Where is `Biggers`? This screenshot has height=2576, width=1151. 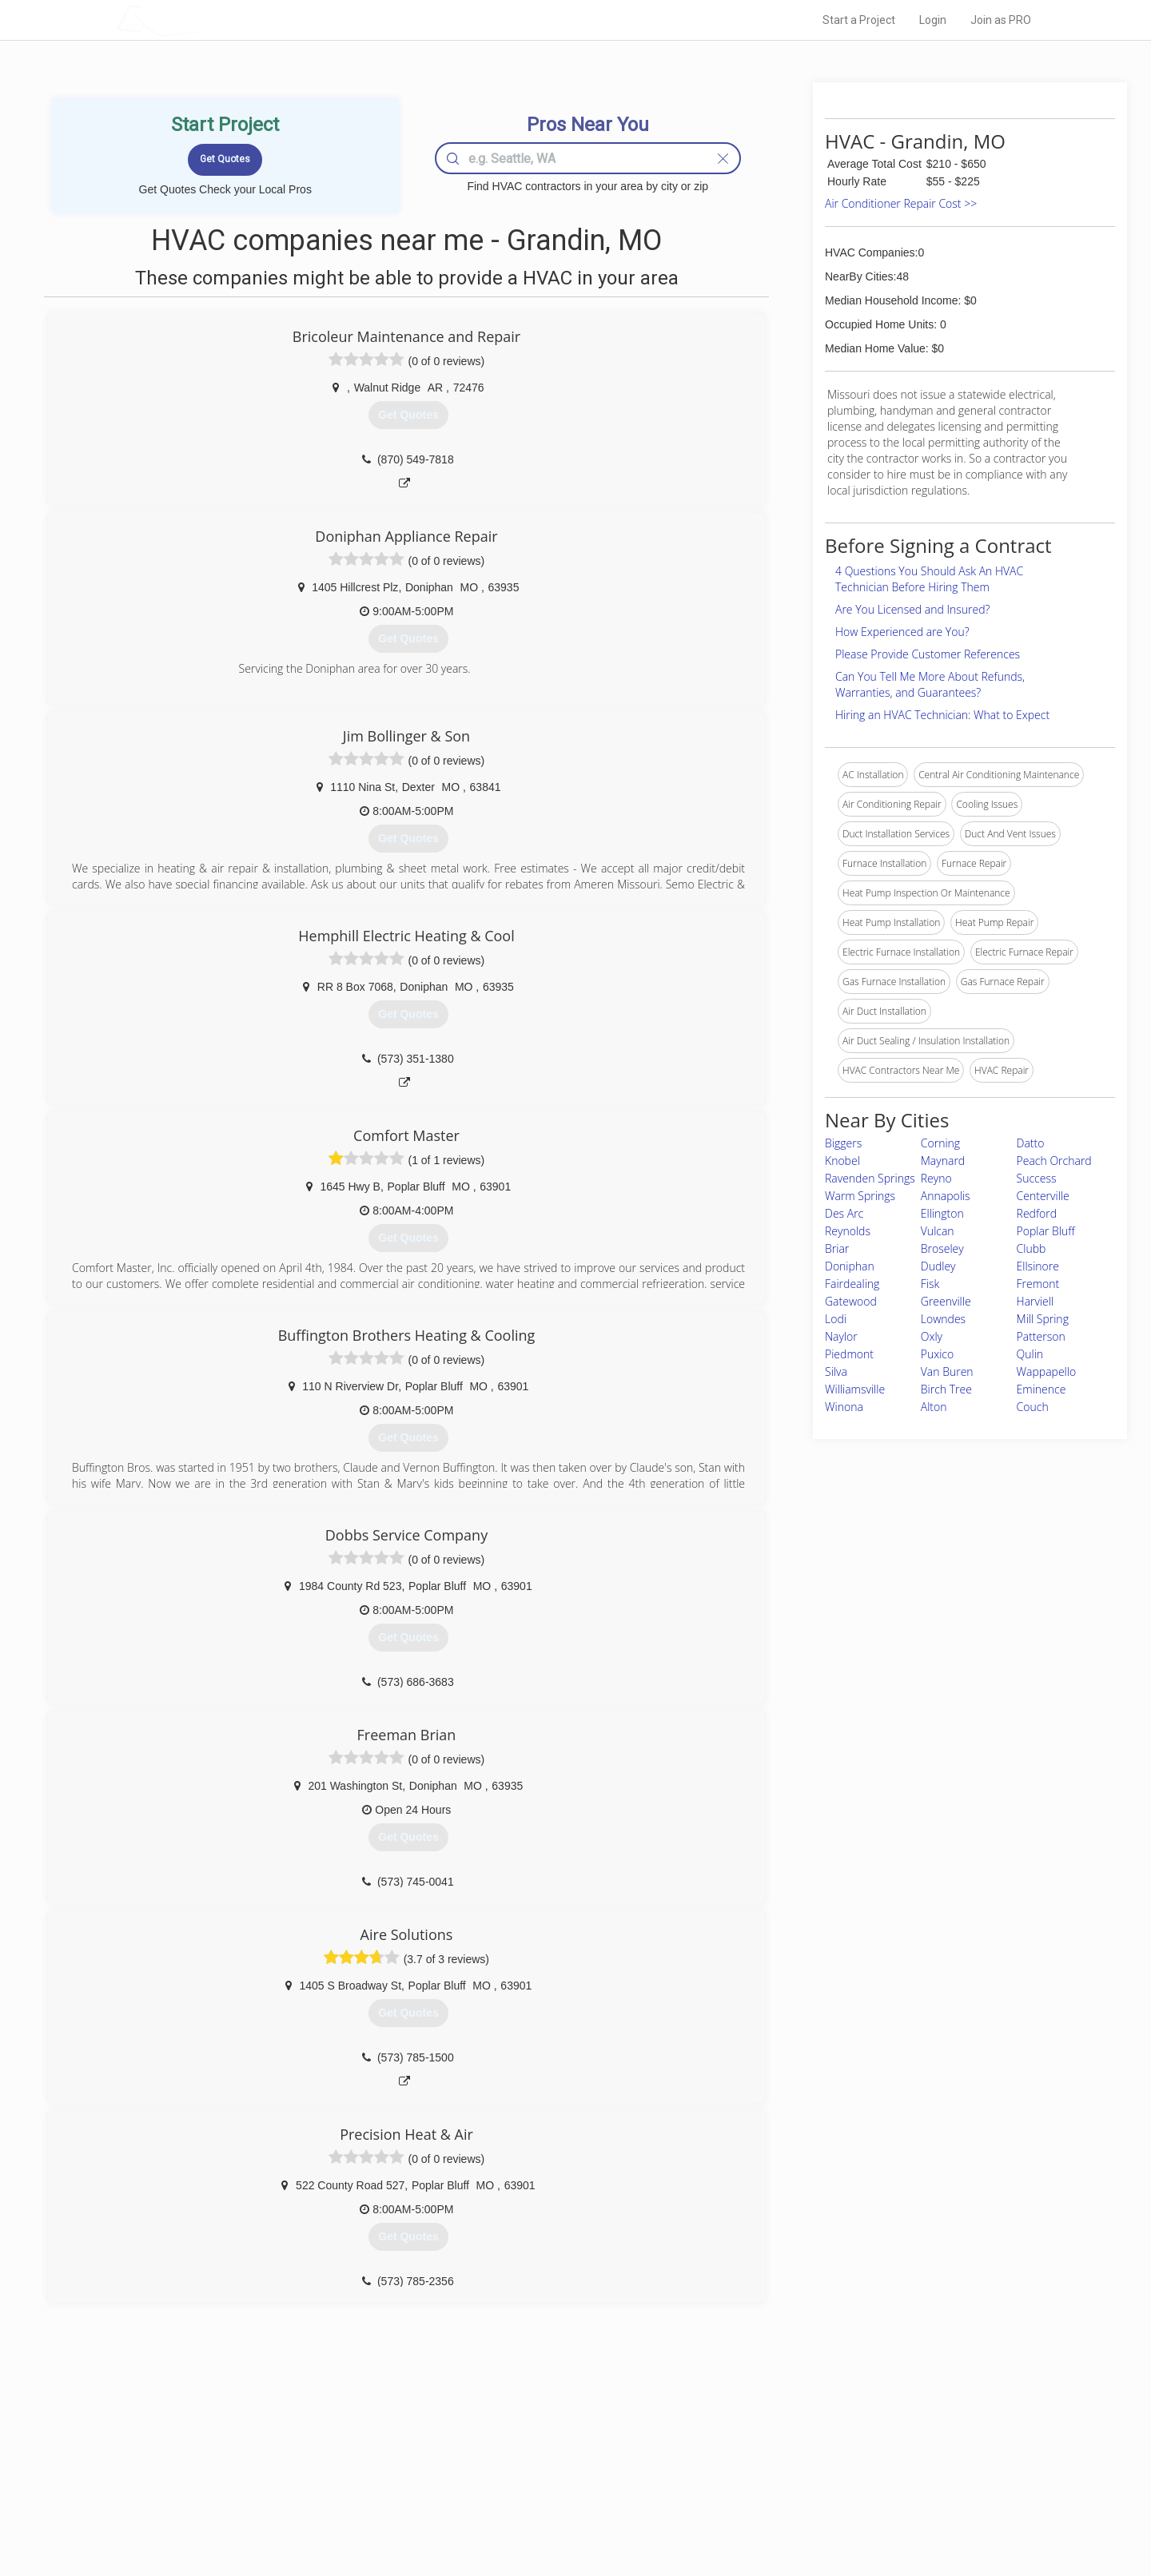
Biggers is located at coordinates (843, 1143).